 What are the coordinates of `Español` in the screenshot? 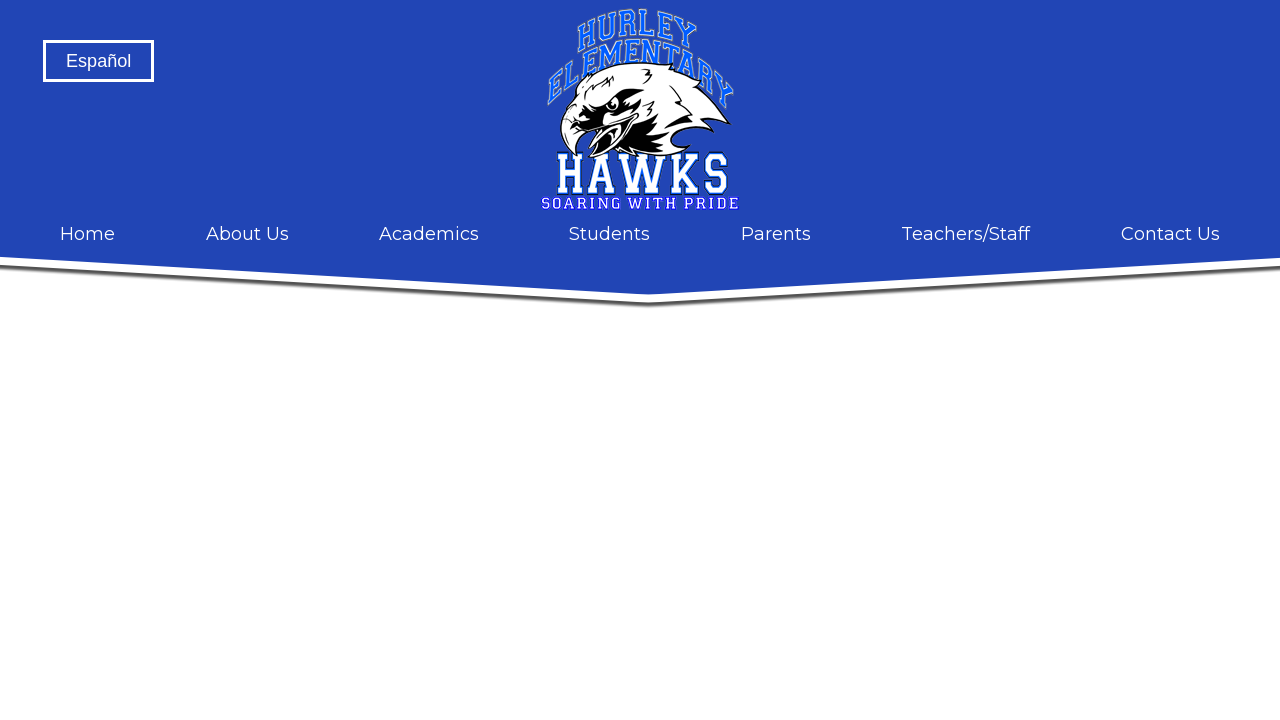 It's located at (98, 61).